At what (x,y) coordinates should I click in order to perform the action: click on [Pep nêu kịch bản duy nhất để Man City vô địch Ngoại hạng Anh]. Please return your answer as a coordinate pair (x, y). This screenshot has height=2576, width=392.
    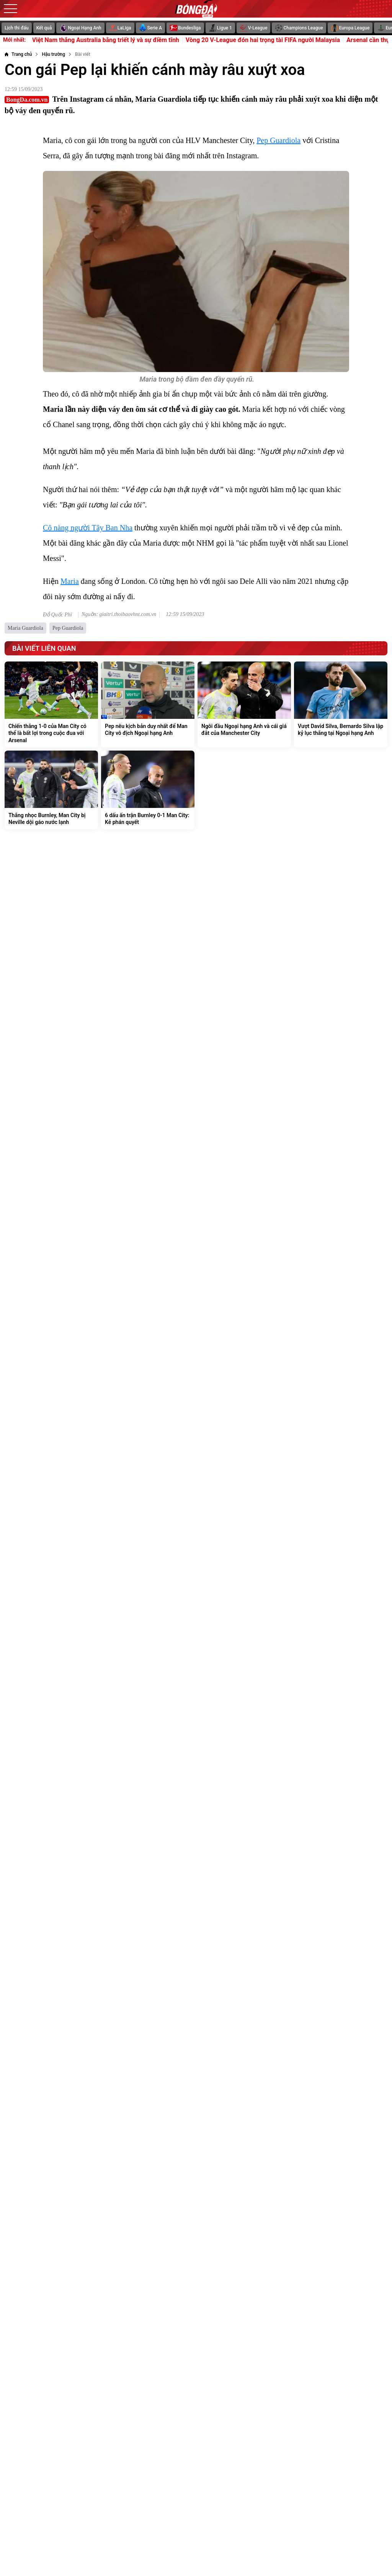
    Looking at the image, I should click on (147, 704).